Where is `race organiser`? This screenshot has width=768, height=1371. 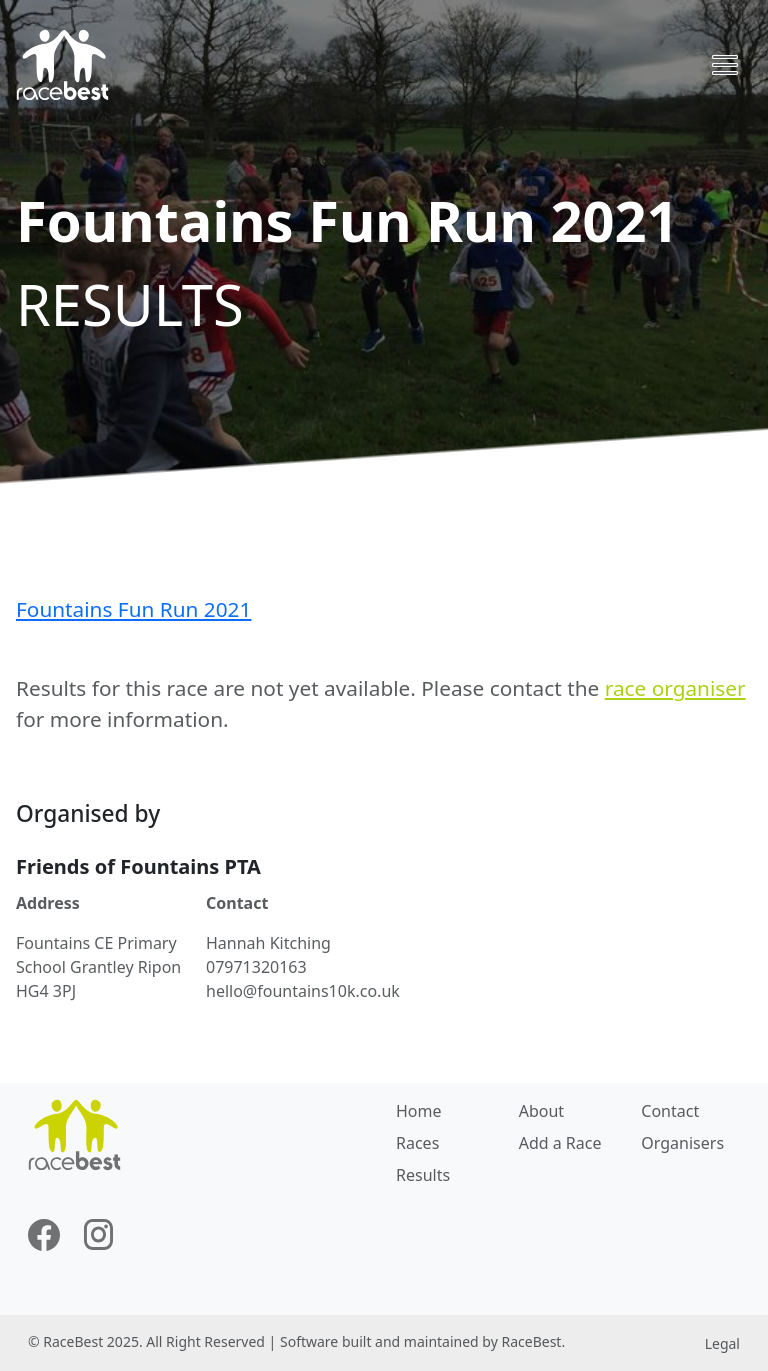
race organiser is located at coordinates (675, 688).